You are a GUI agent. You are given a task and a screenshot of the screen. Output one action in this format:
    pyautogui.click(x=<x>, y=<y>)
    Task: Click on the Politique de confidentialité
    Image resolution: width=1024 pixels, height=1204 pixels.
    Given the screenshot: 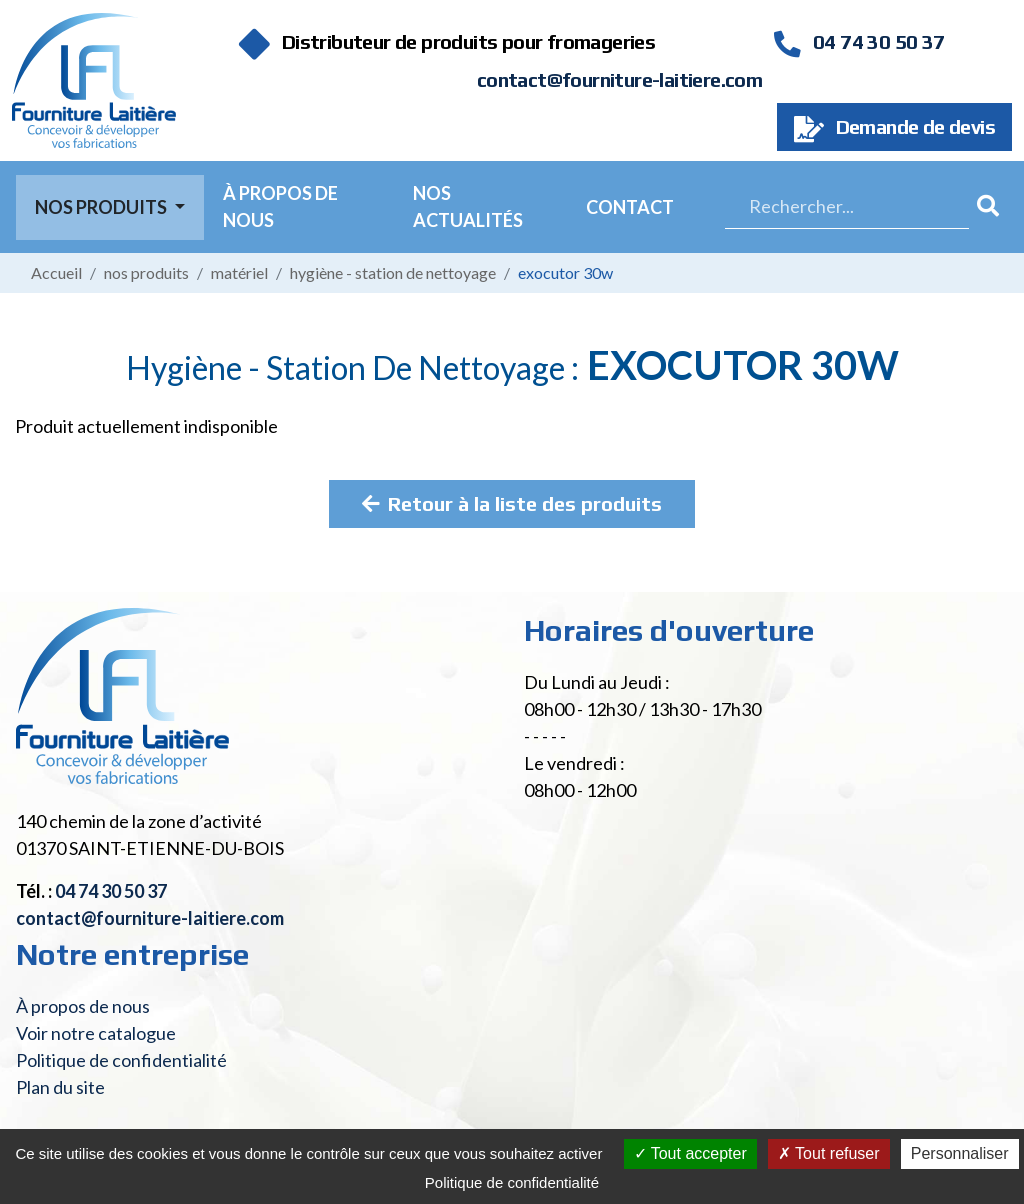 What is the action you would take?
    pyautogui.click(x=121, y=1060)
    